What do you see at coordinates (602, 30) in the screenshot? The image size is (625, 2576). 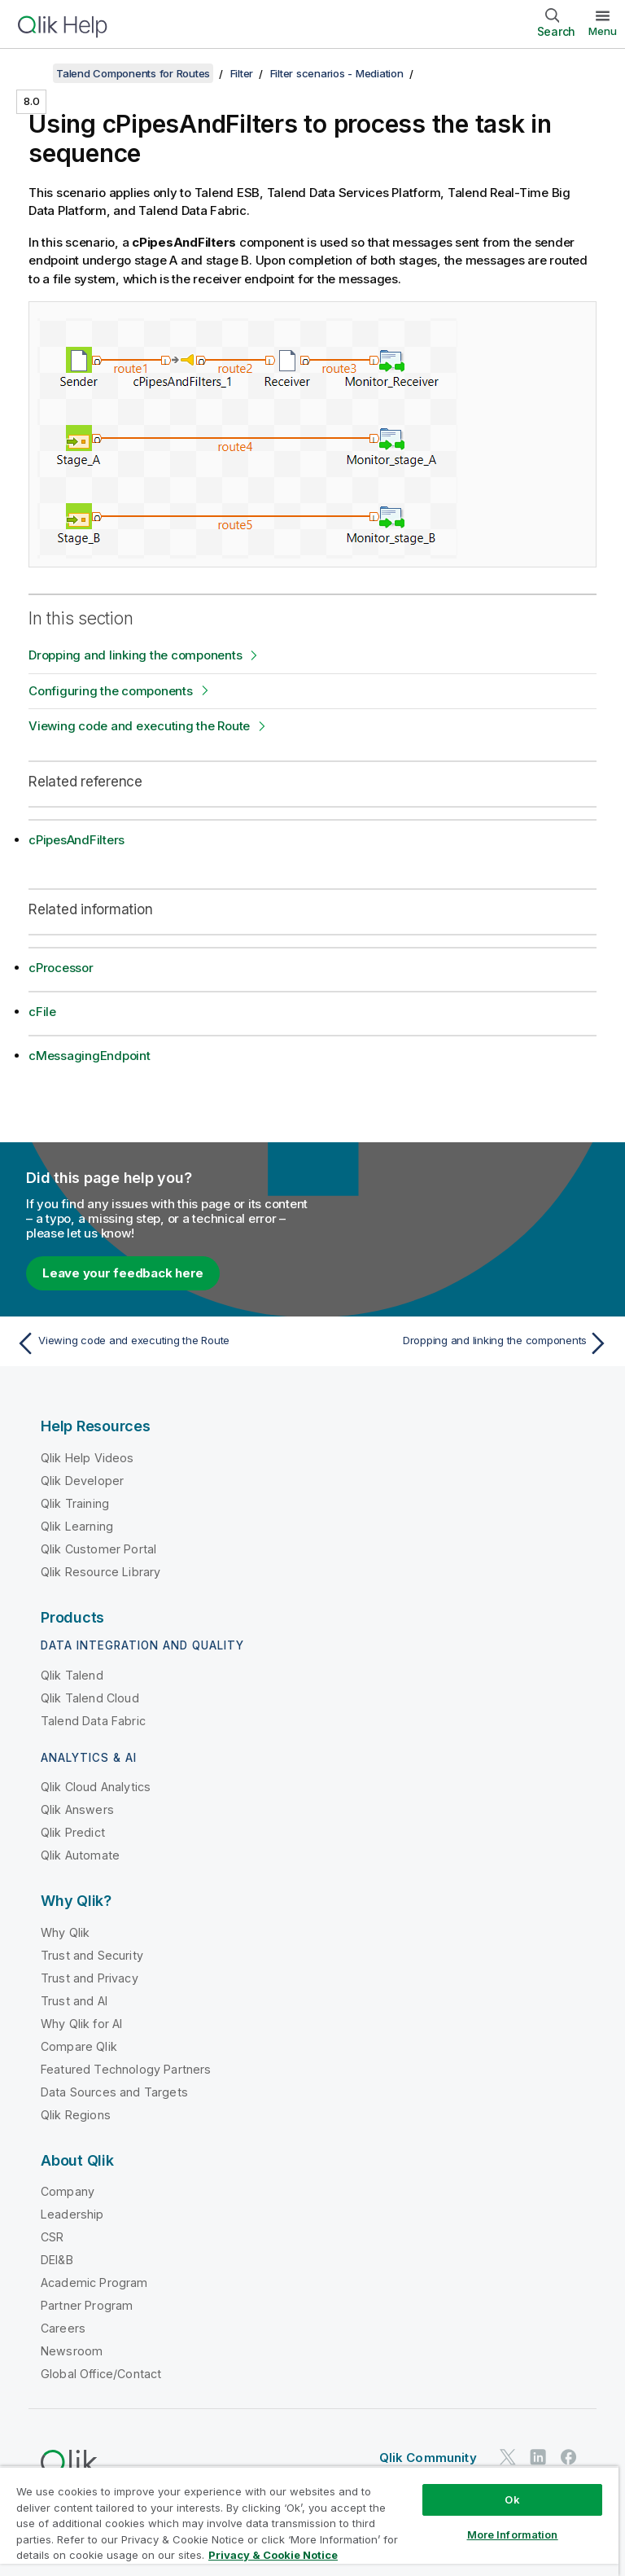 I see `Menu` at bounding box center [602, 30].